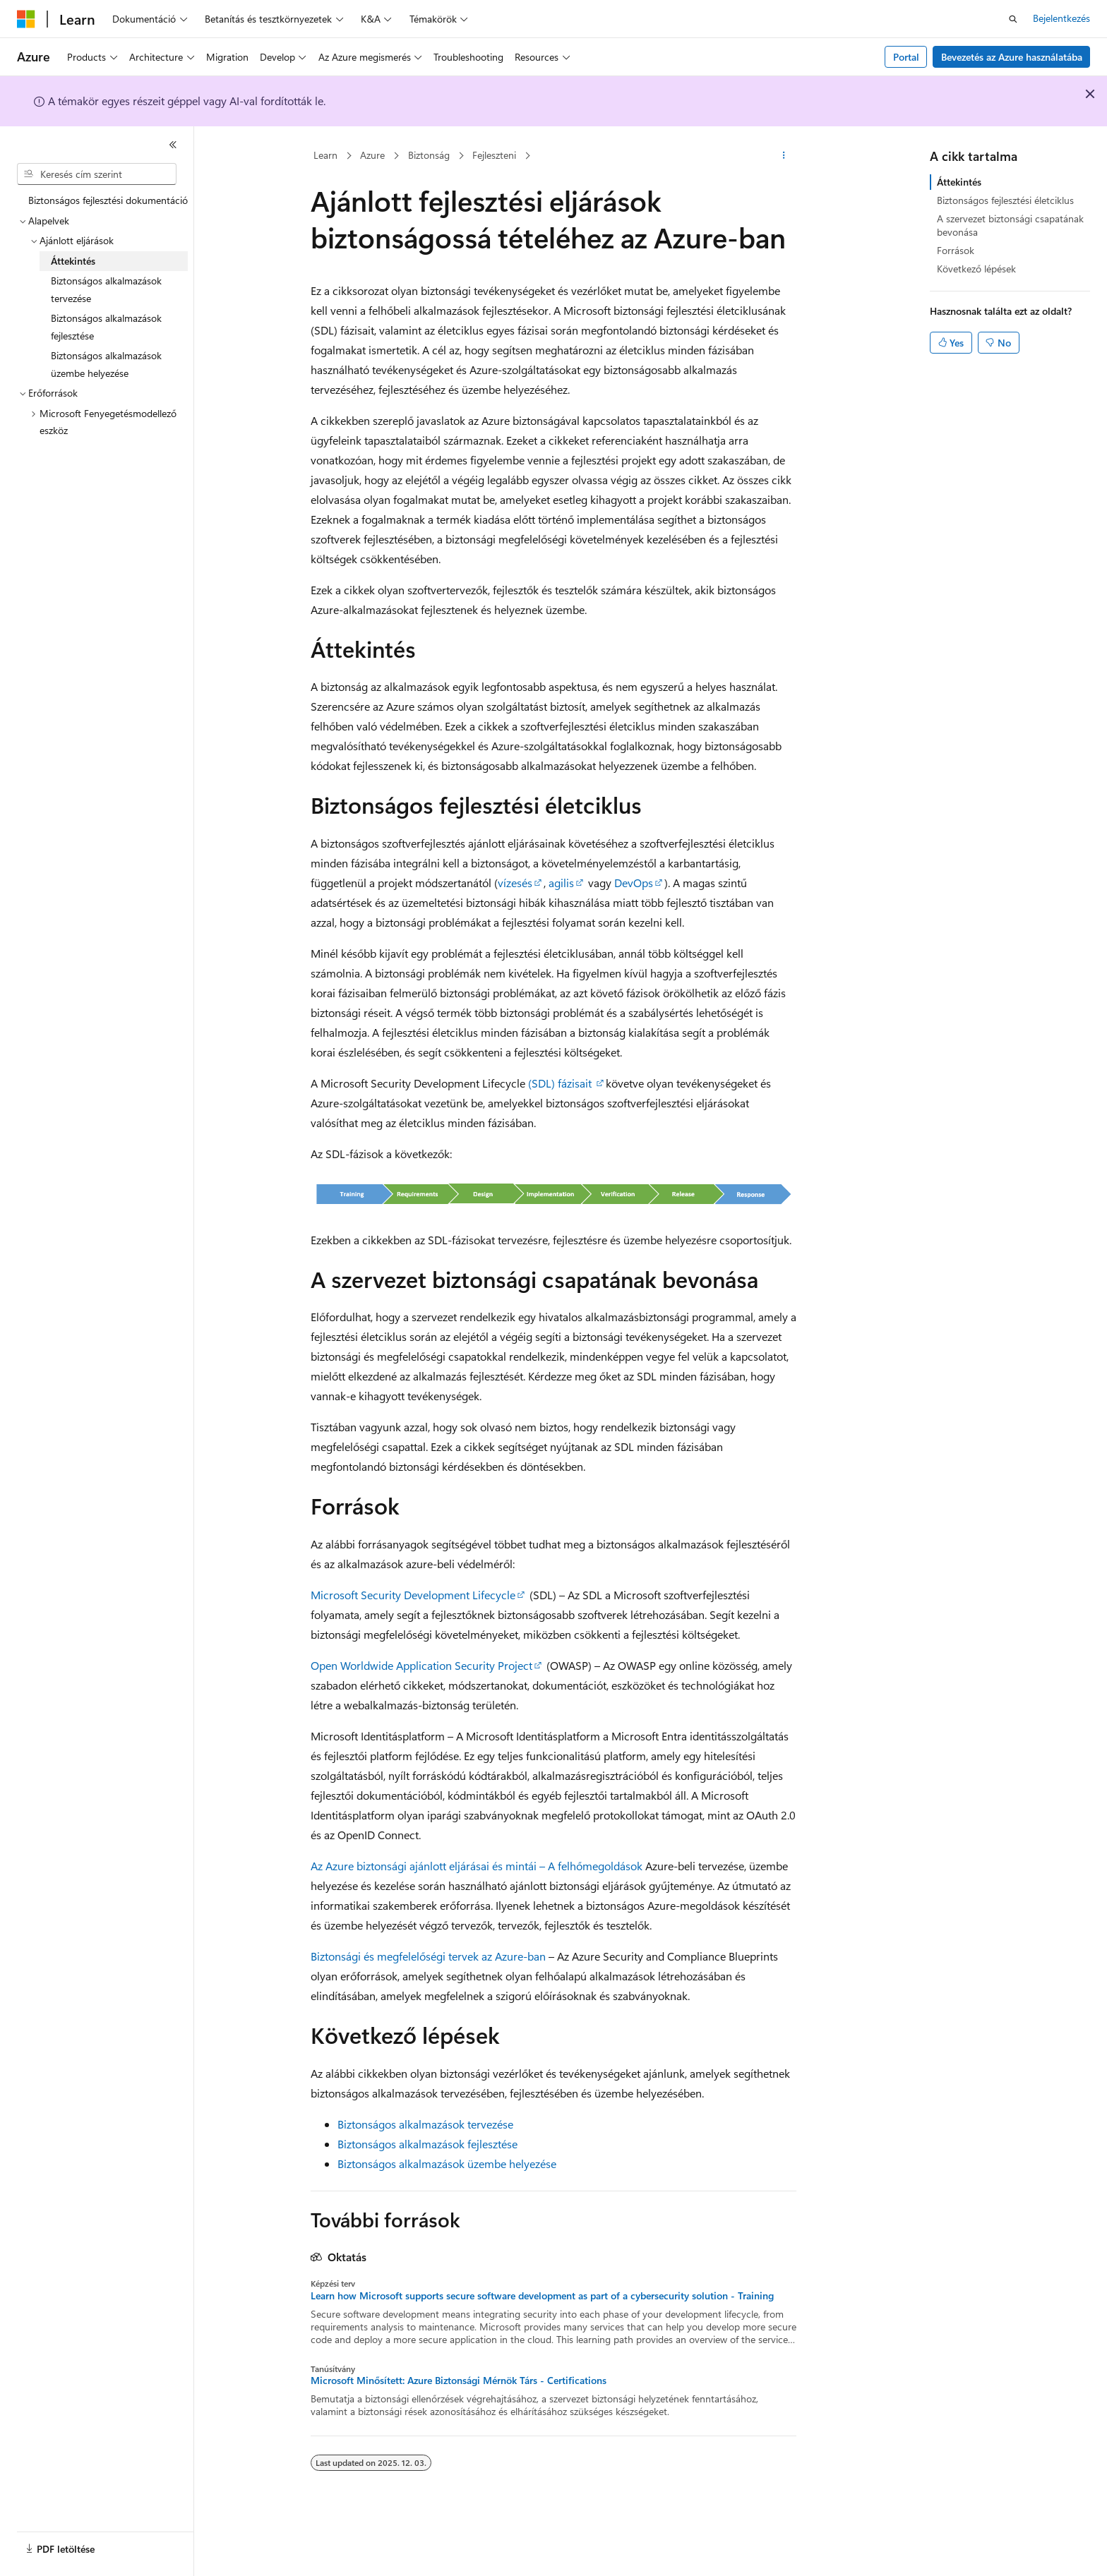 This screenshot has height=2576, width=1107. I want to click on (SDL) fázisait, so click(559, 1083).